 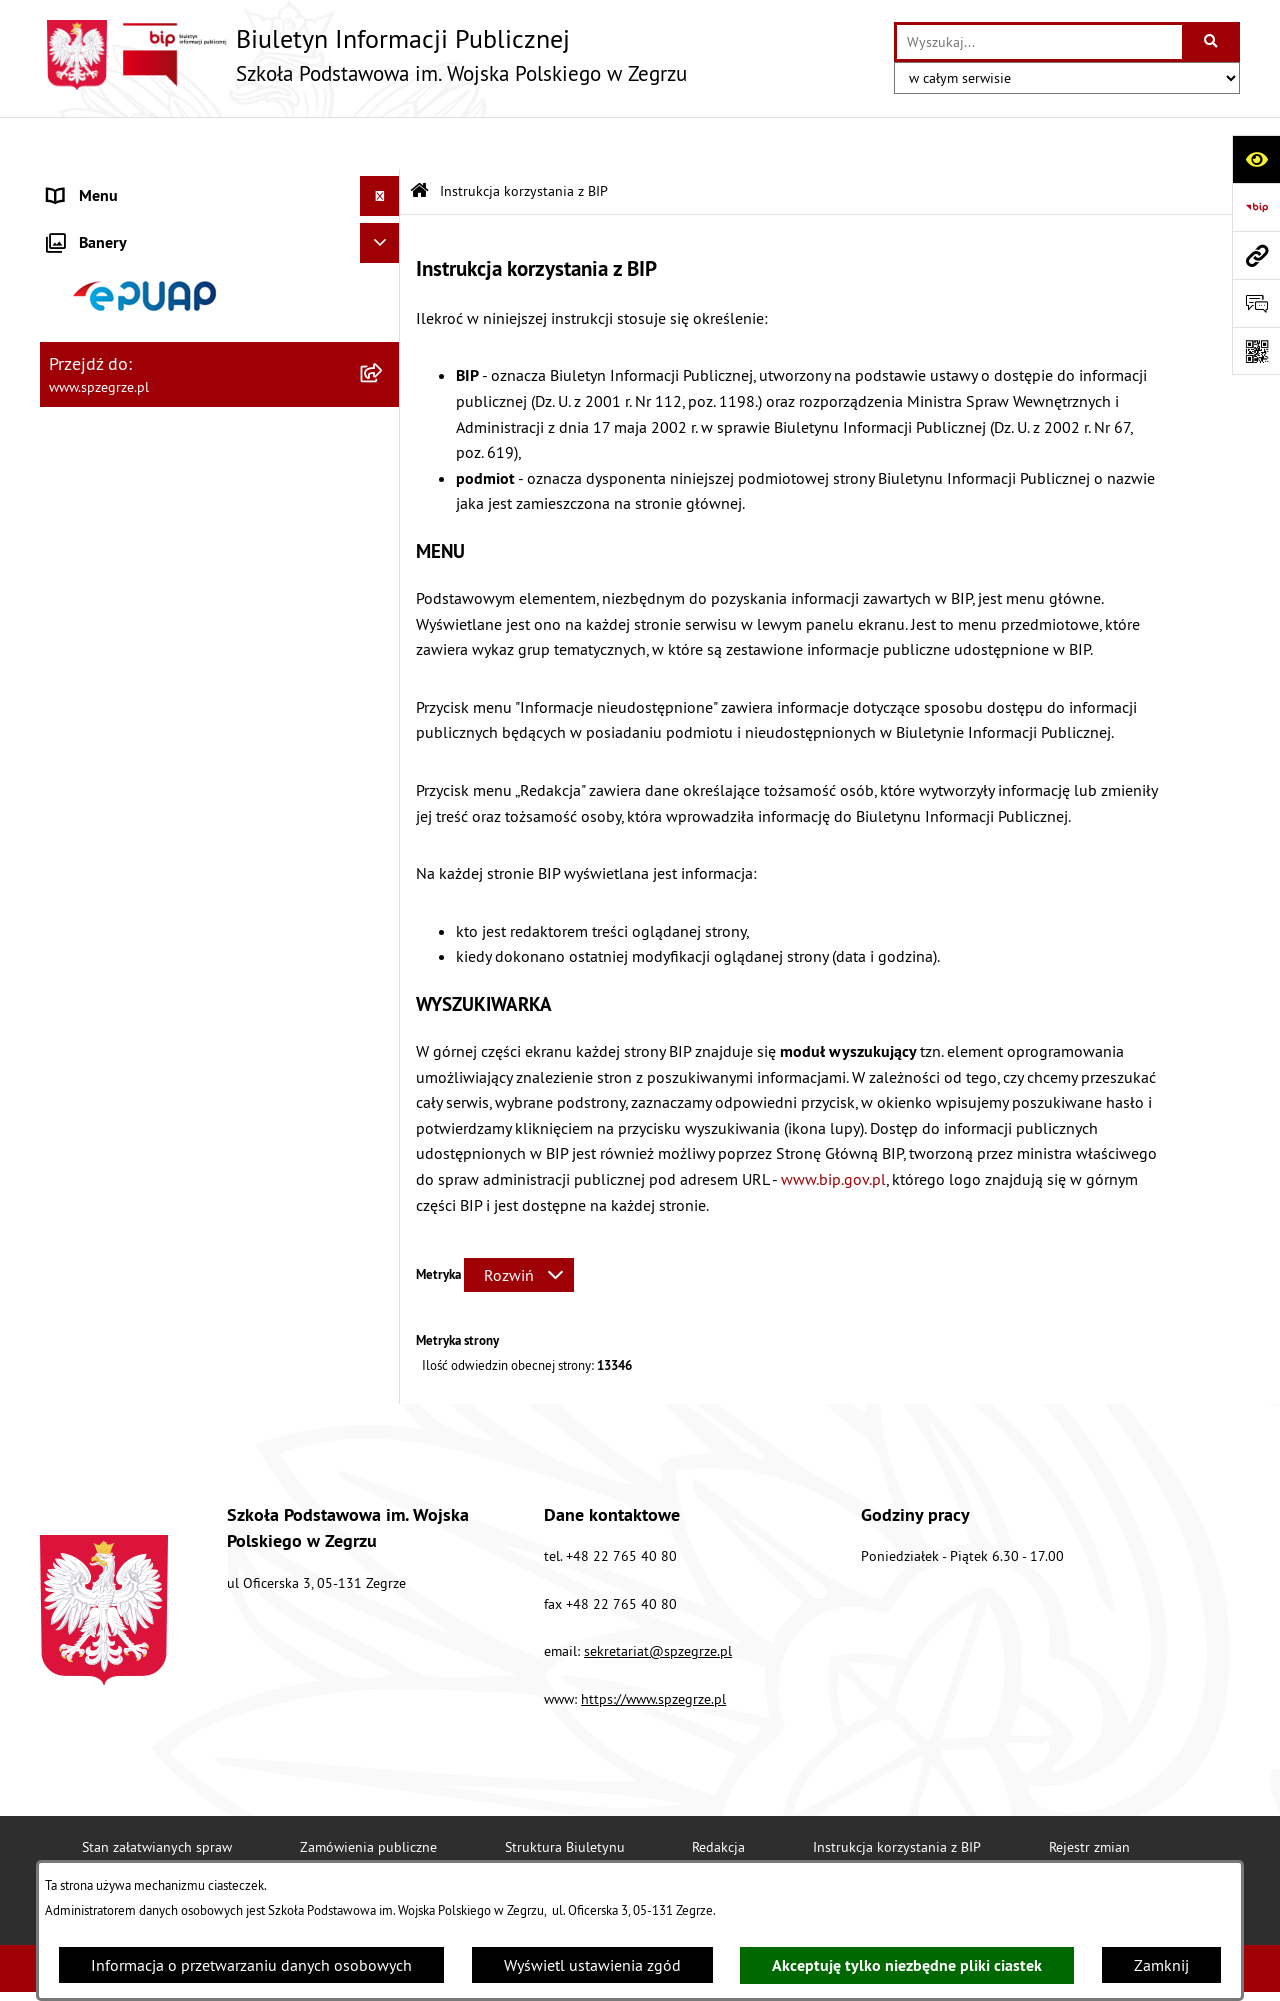 What do you see at coordinates (833, 1126) in the screenshot?
I see `www.bip.gov.pl` at bounding box center [833, 1126].